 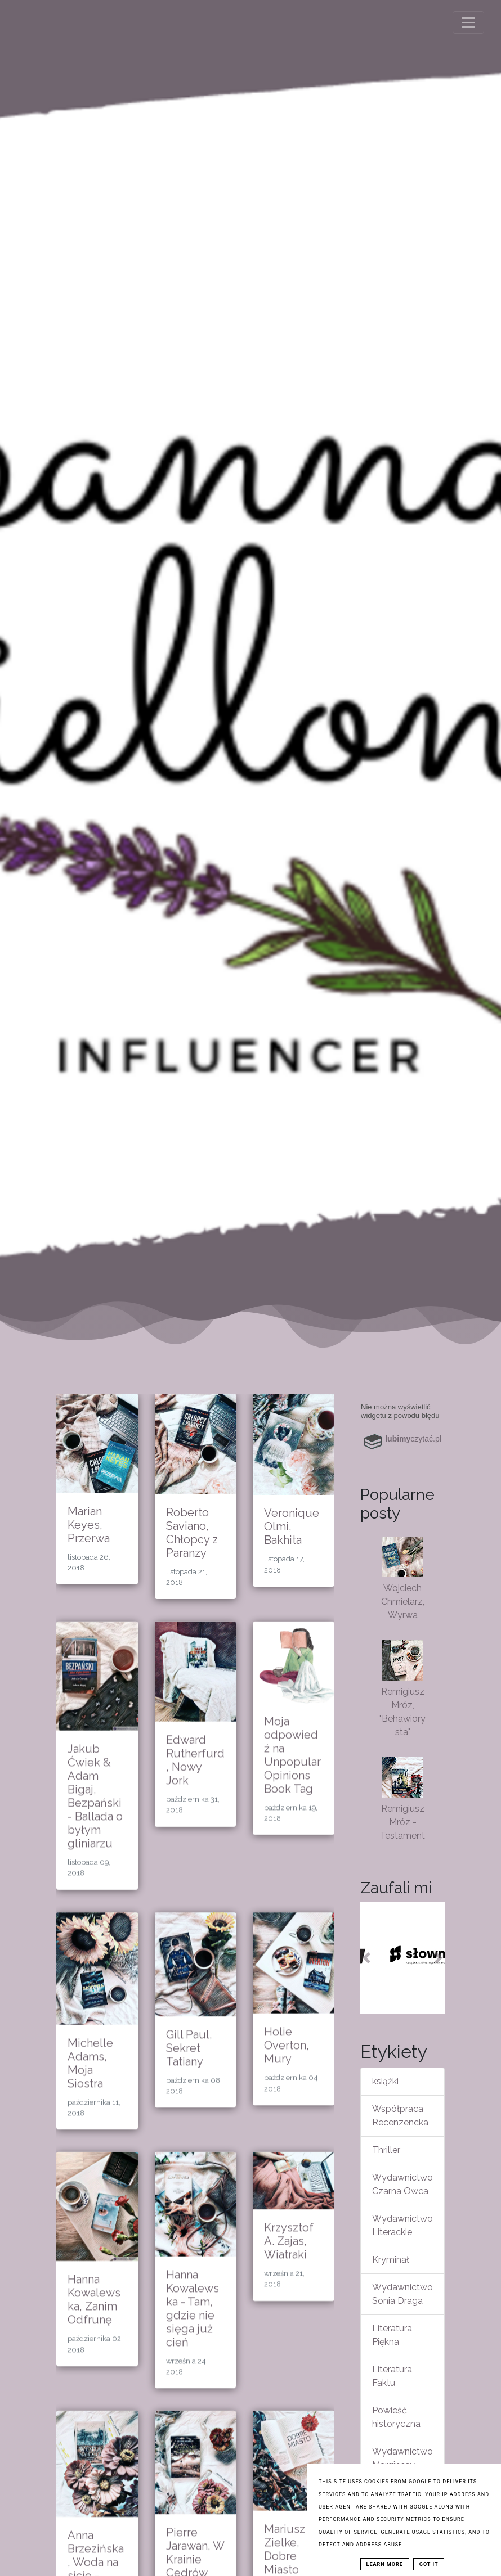 I want to click on Kryminał, so click(x=390, y=2259).